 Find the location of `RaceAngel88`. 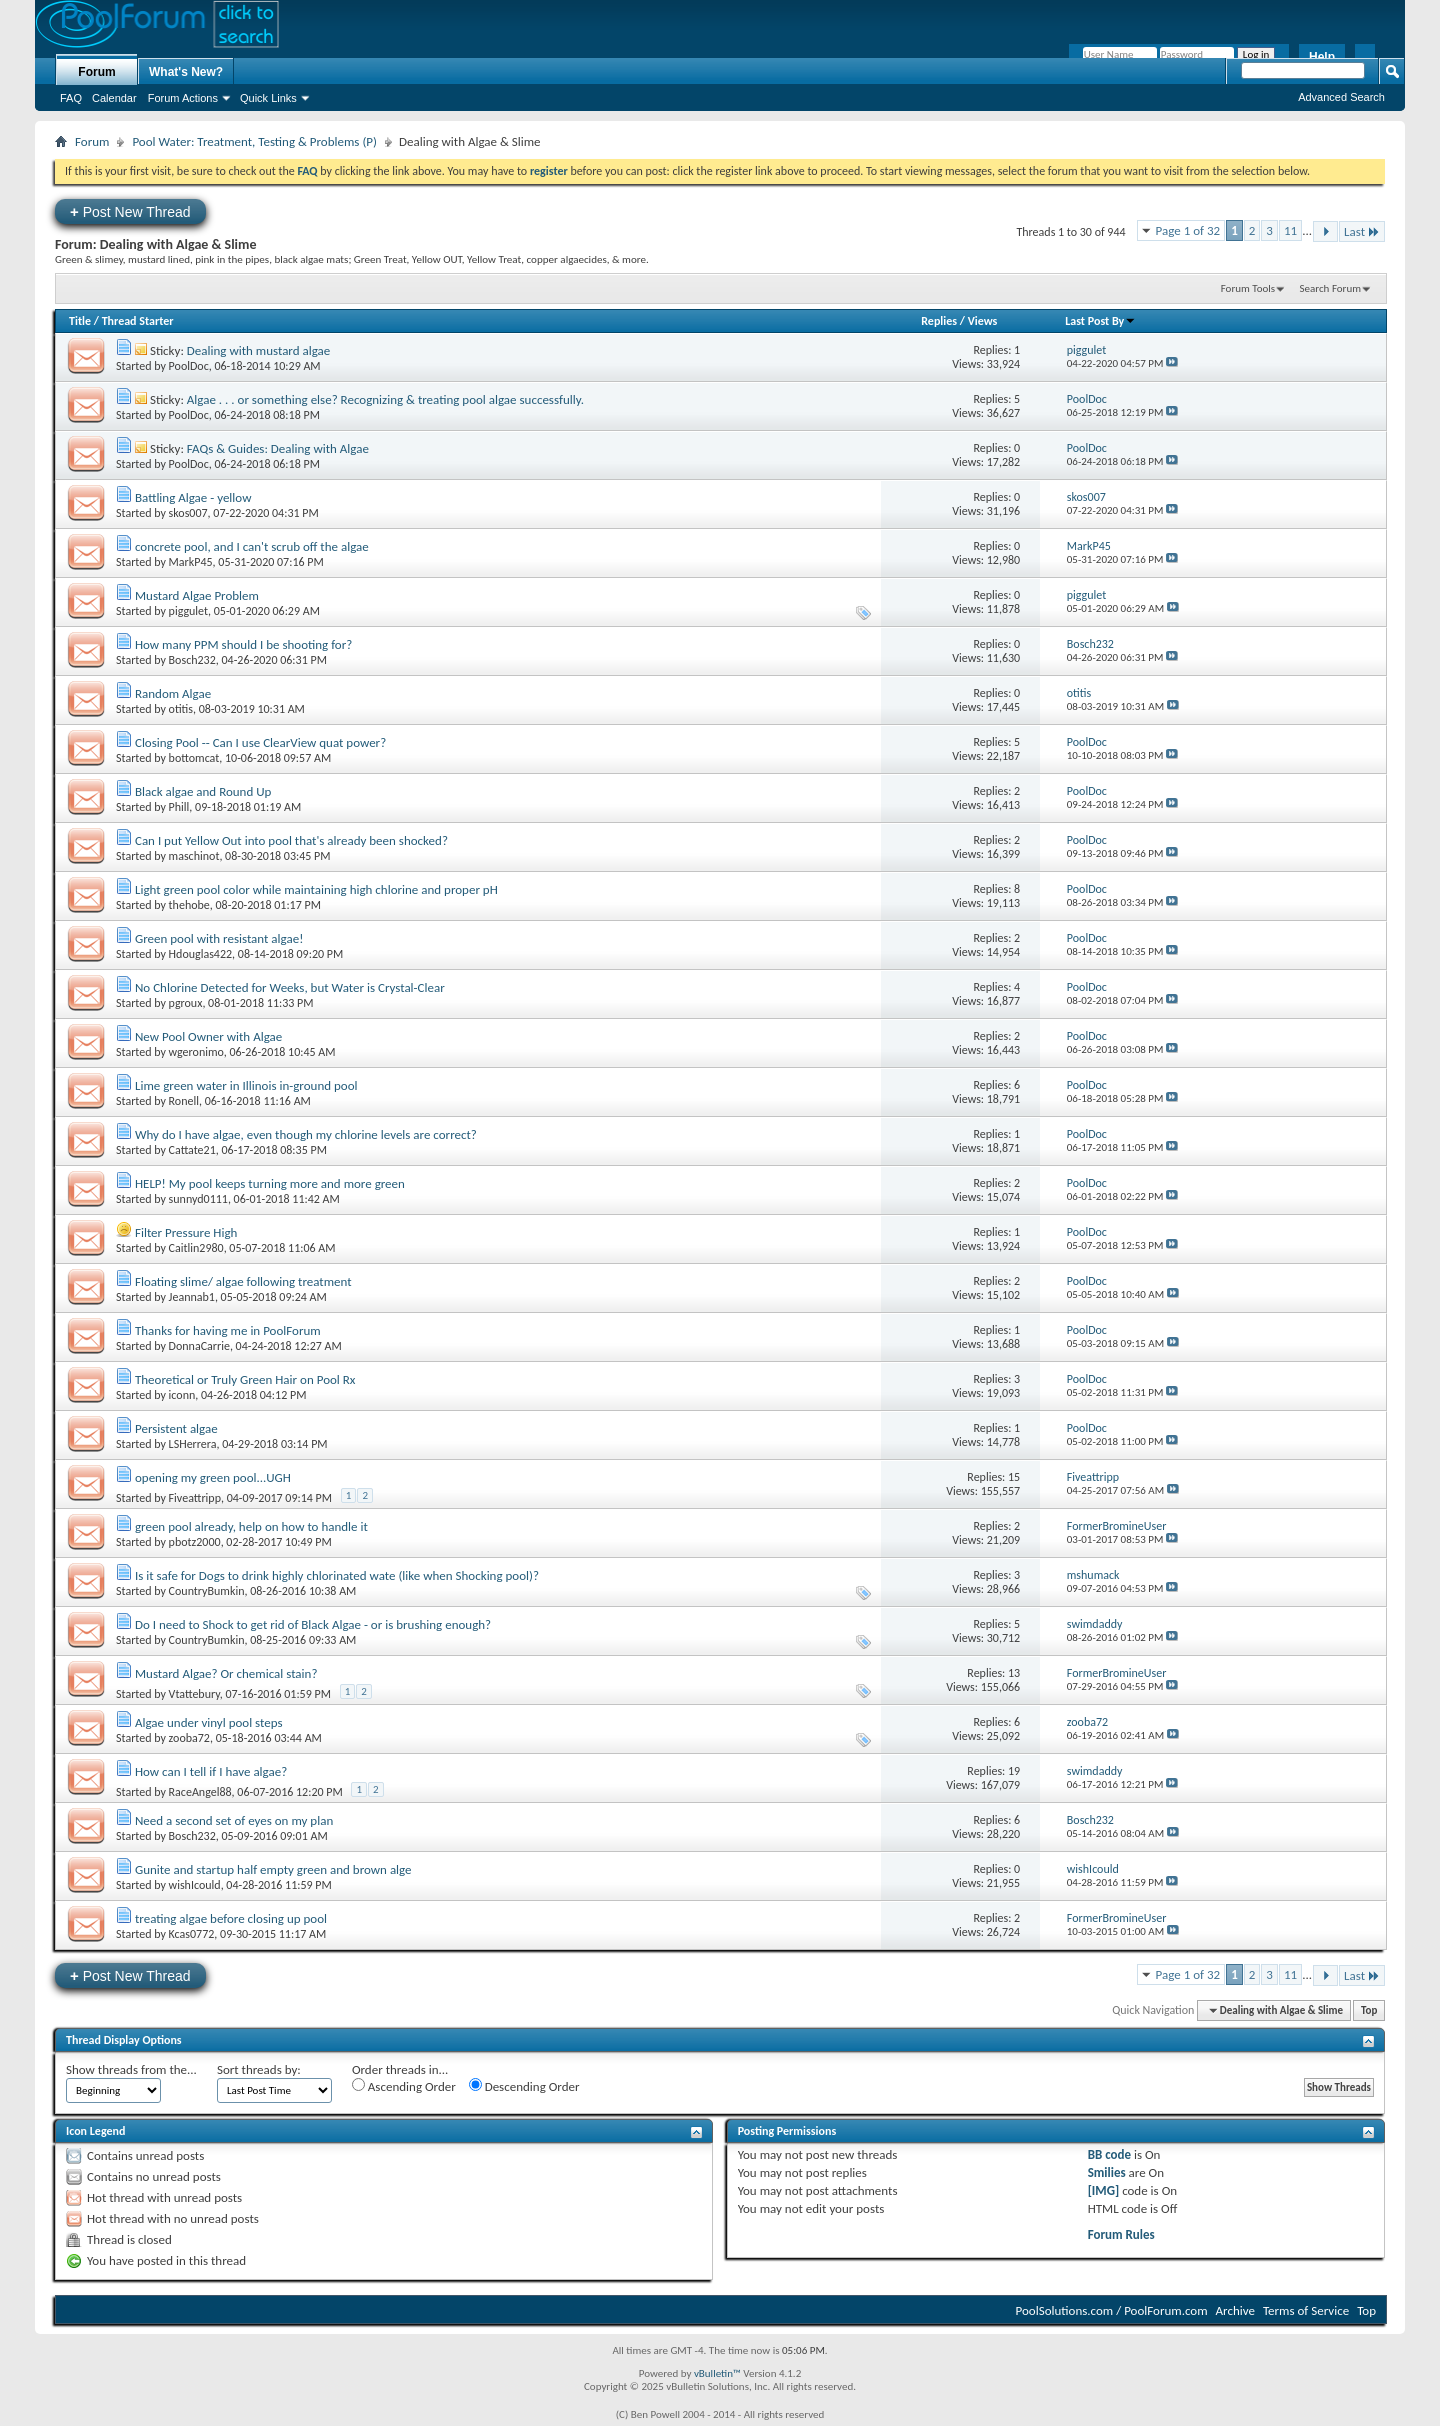

RaceAngel88 is located at coordinates (200, 1792).